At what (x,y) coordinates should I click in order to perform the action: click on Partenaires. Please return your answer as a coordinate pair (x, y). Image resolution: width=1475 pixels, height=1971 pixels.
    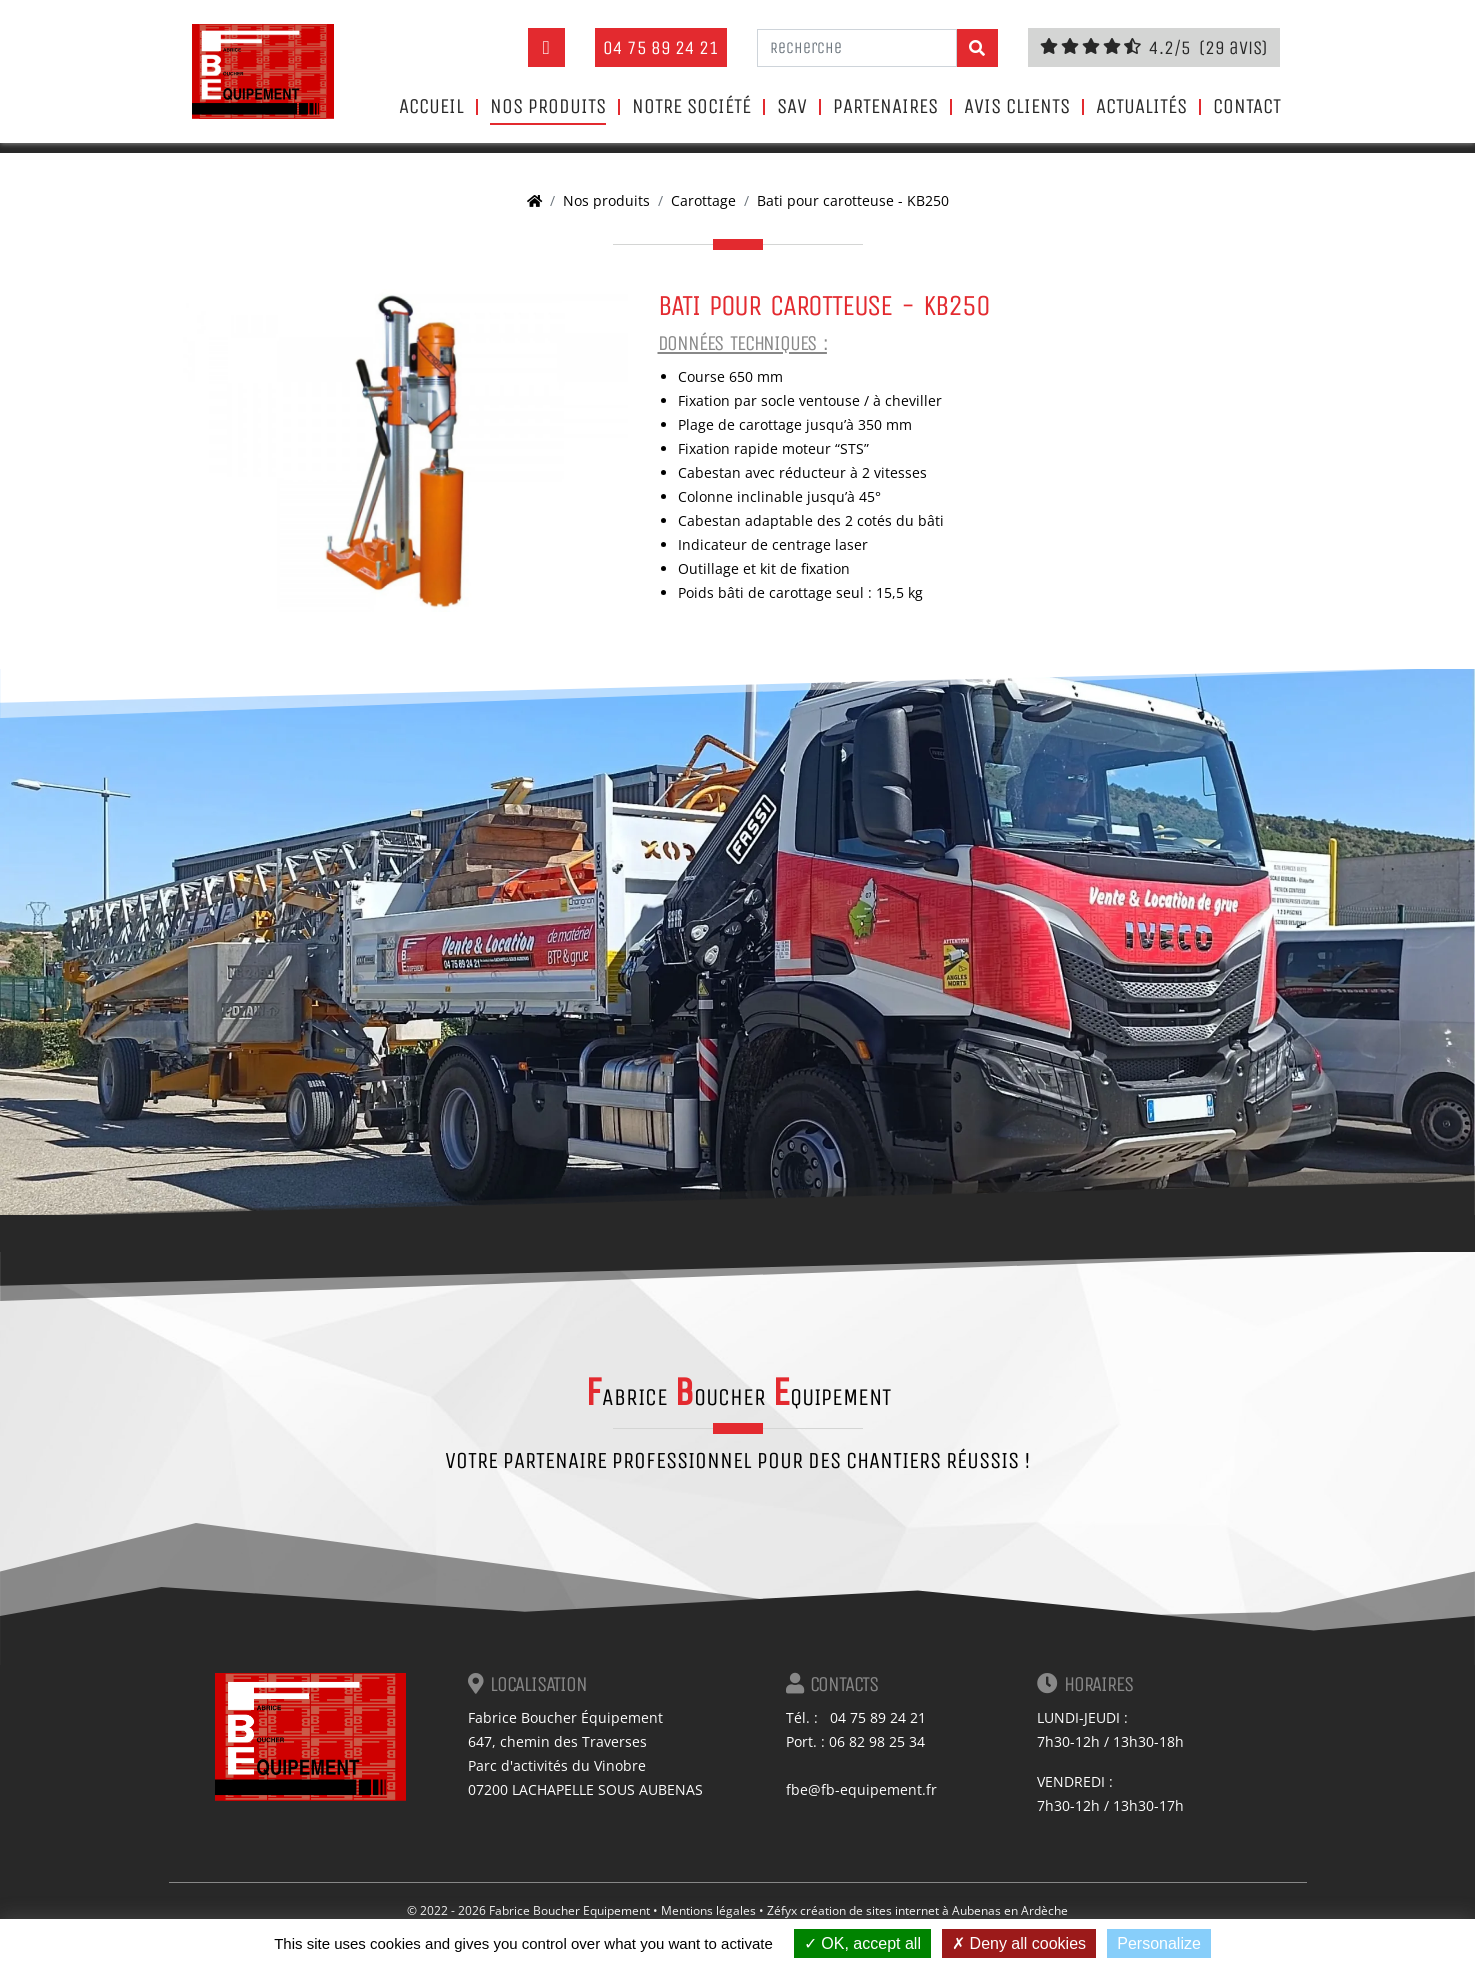
    Looking at the image, I should click on (885, 107).